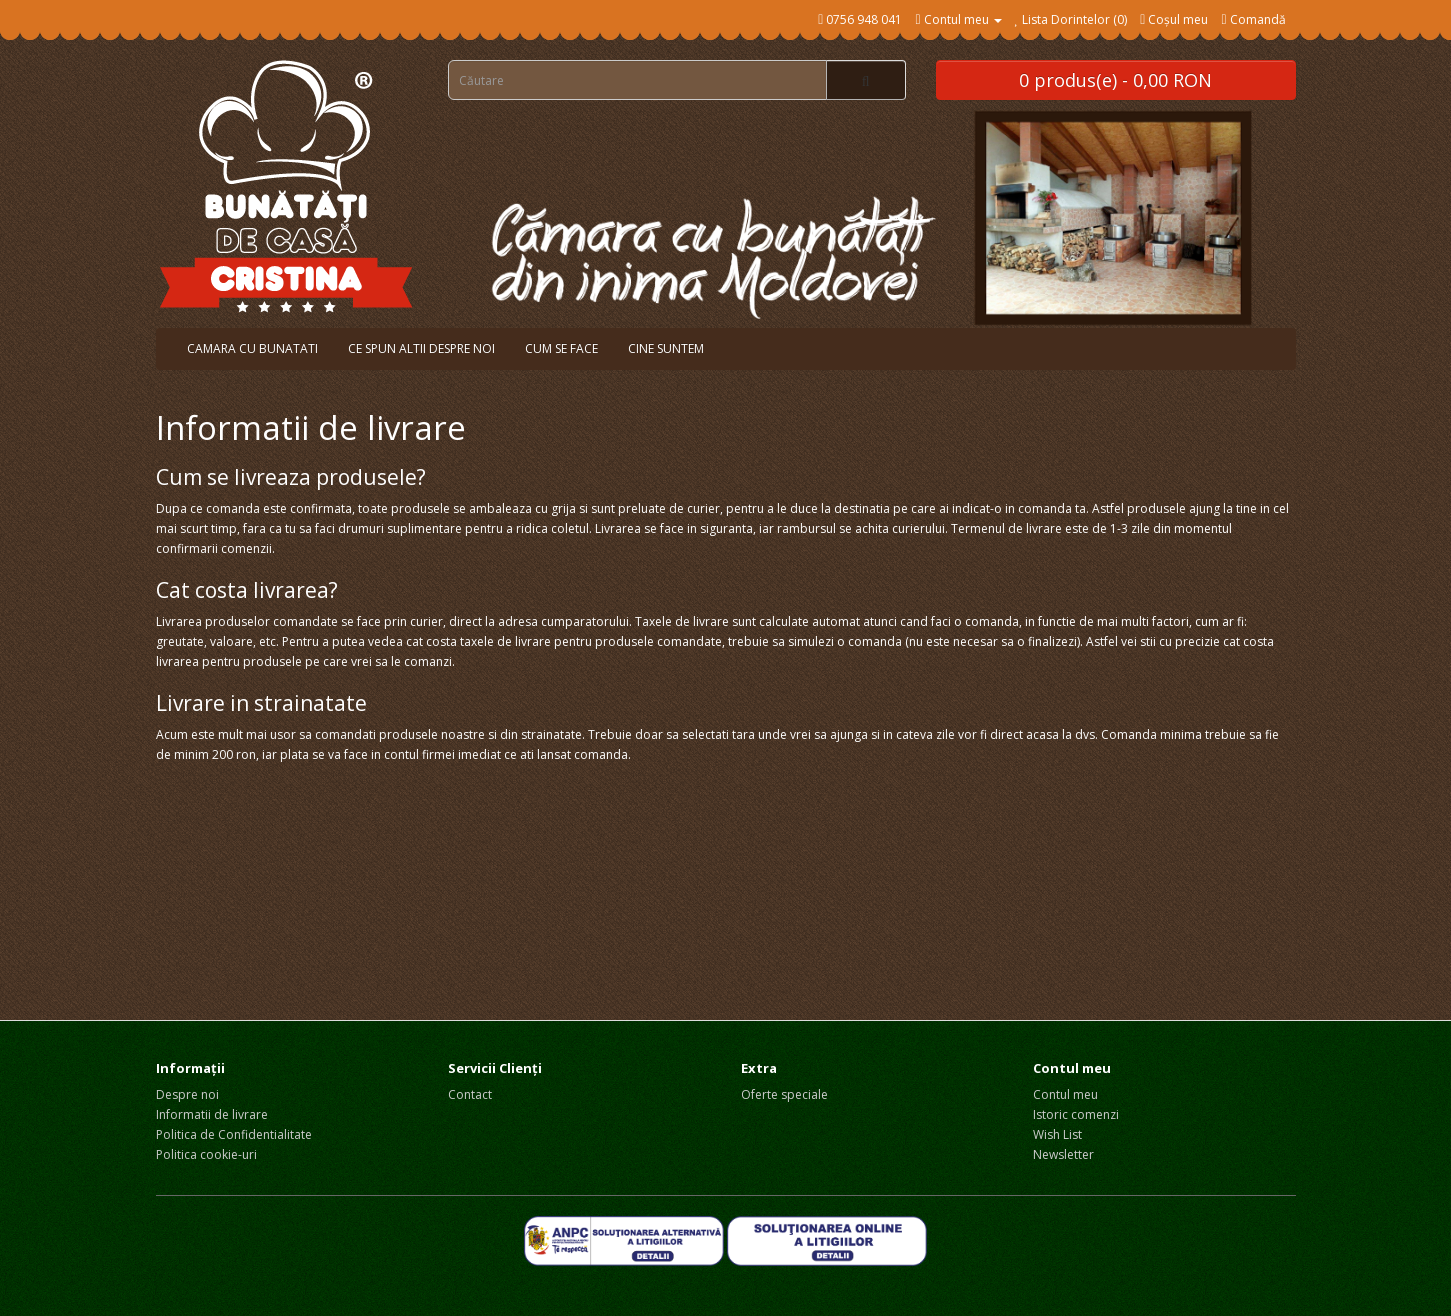  I want to click on Oferte speciale, so click(784, 1094).